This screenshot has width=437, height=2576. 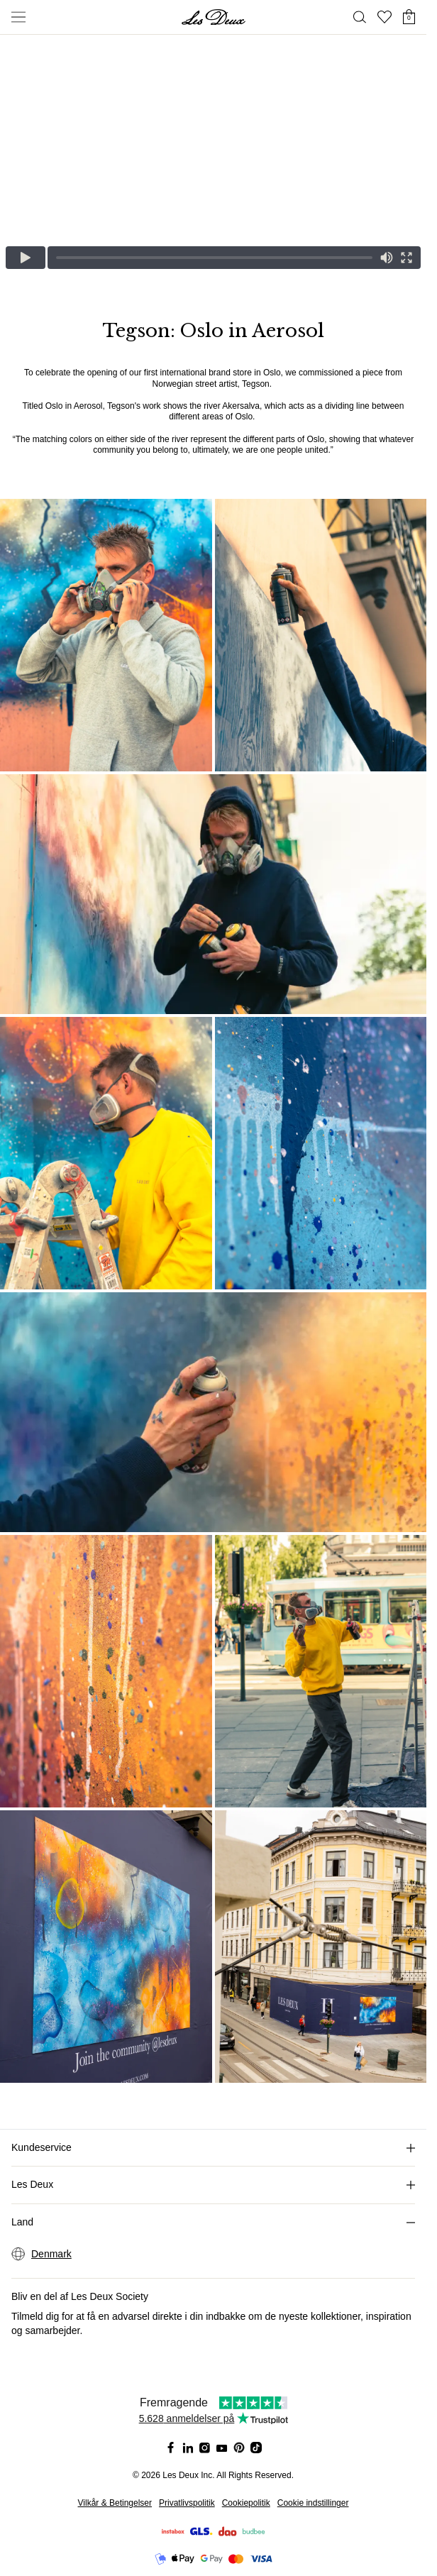 What do you see at coordinates (187, 2503) in the screenshot?
I see `Privatlivspolitik` at bounding box center [187, 2503].